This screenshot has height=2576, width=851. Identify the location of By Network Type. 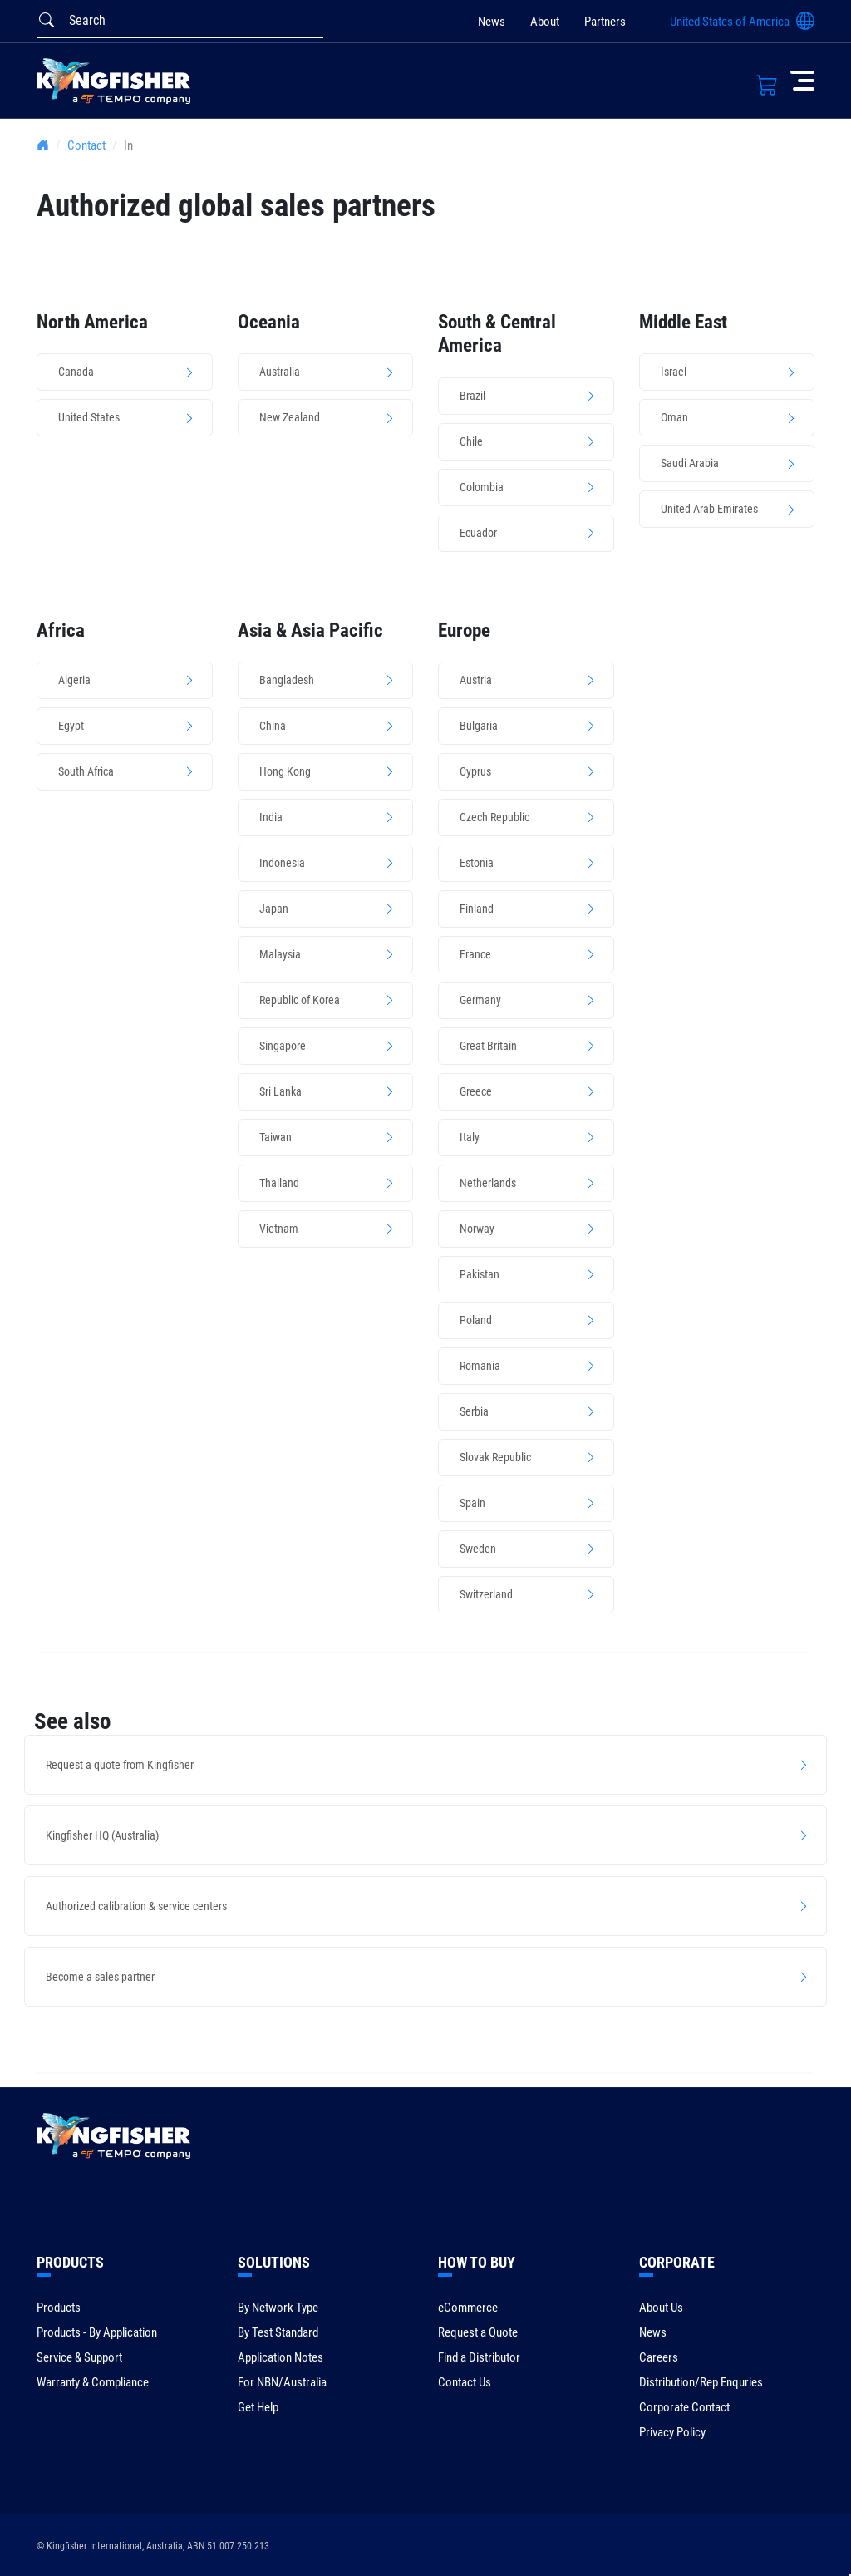
(278, 2307).